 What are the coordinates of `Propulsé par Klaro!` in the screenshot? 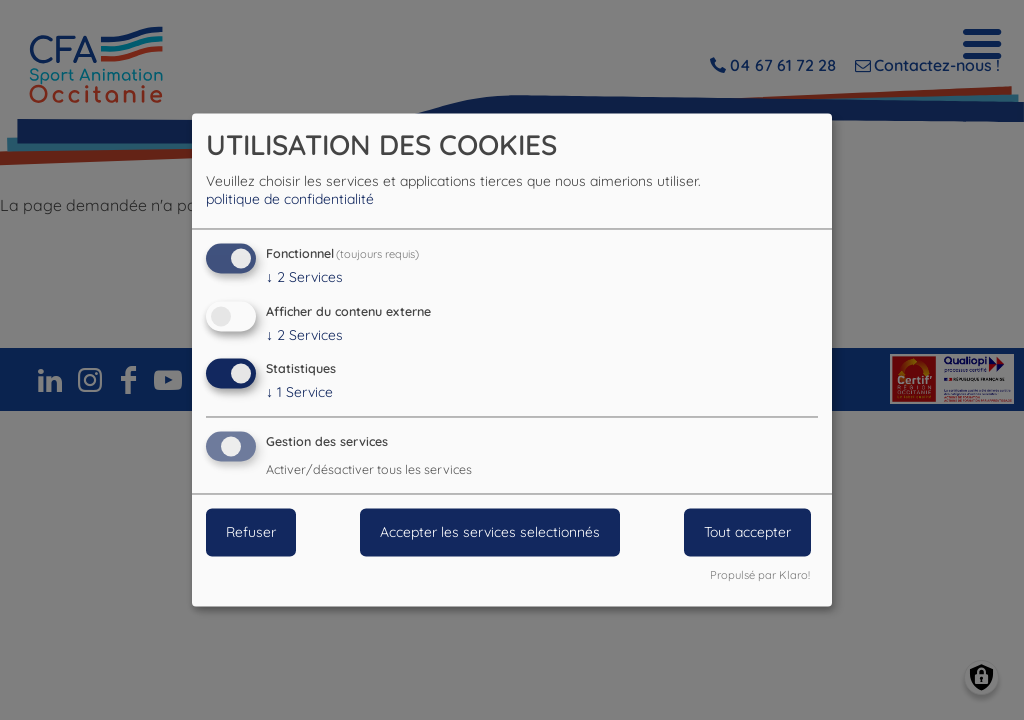 It's located at (760, 576).